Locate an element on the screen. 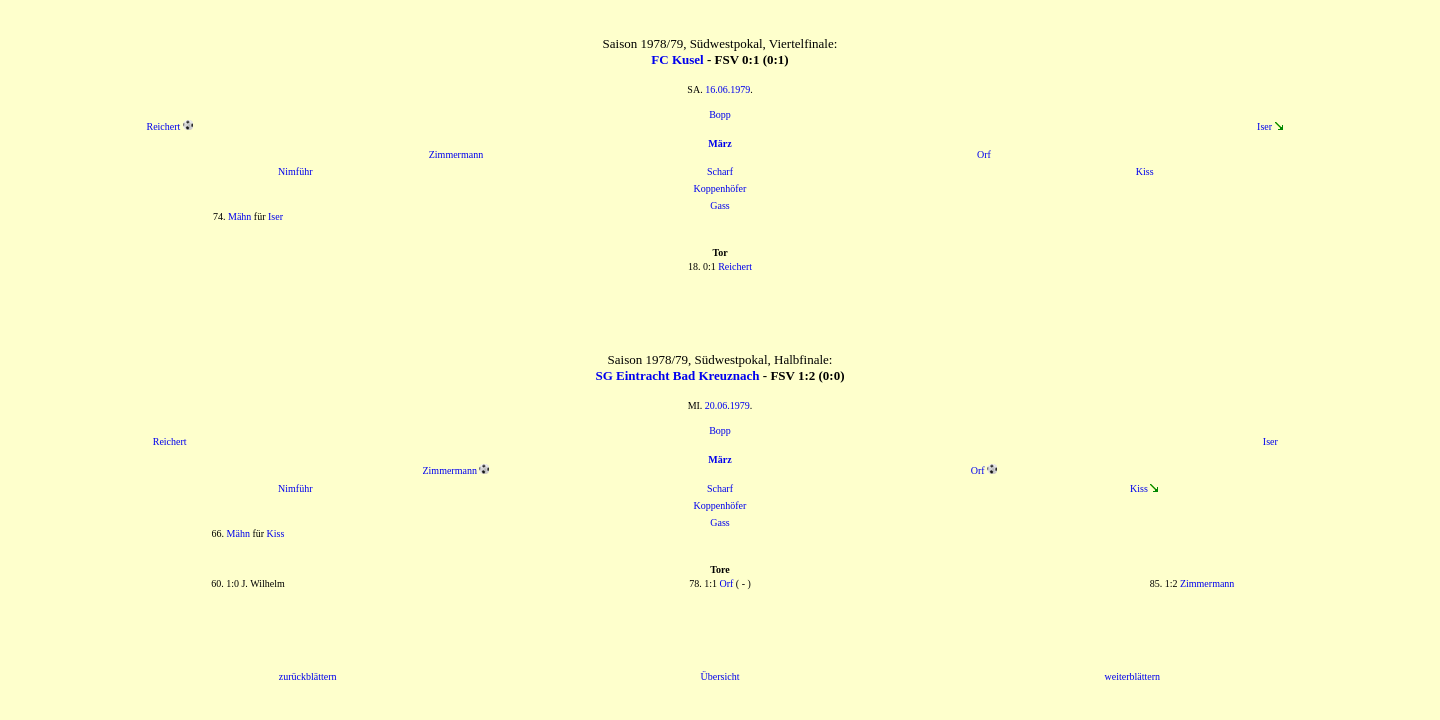  Iser is located at coordinates (1264, 126).